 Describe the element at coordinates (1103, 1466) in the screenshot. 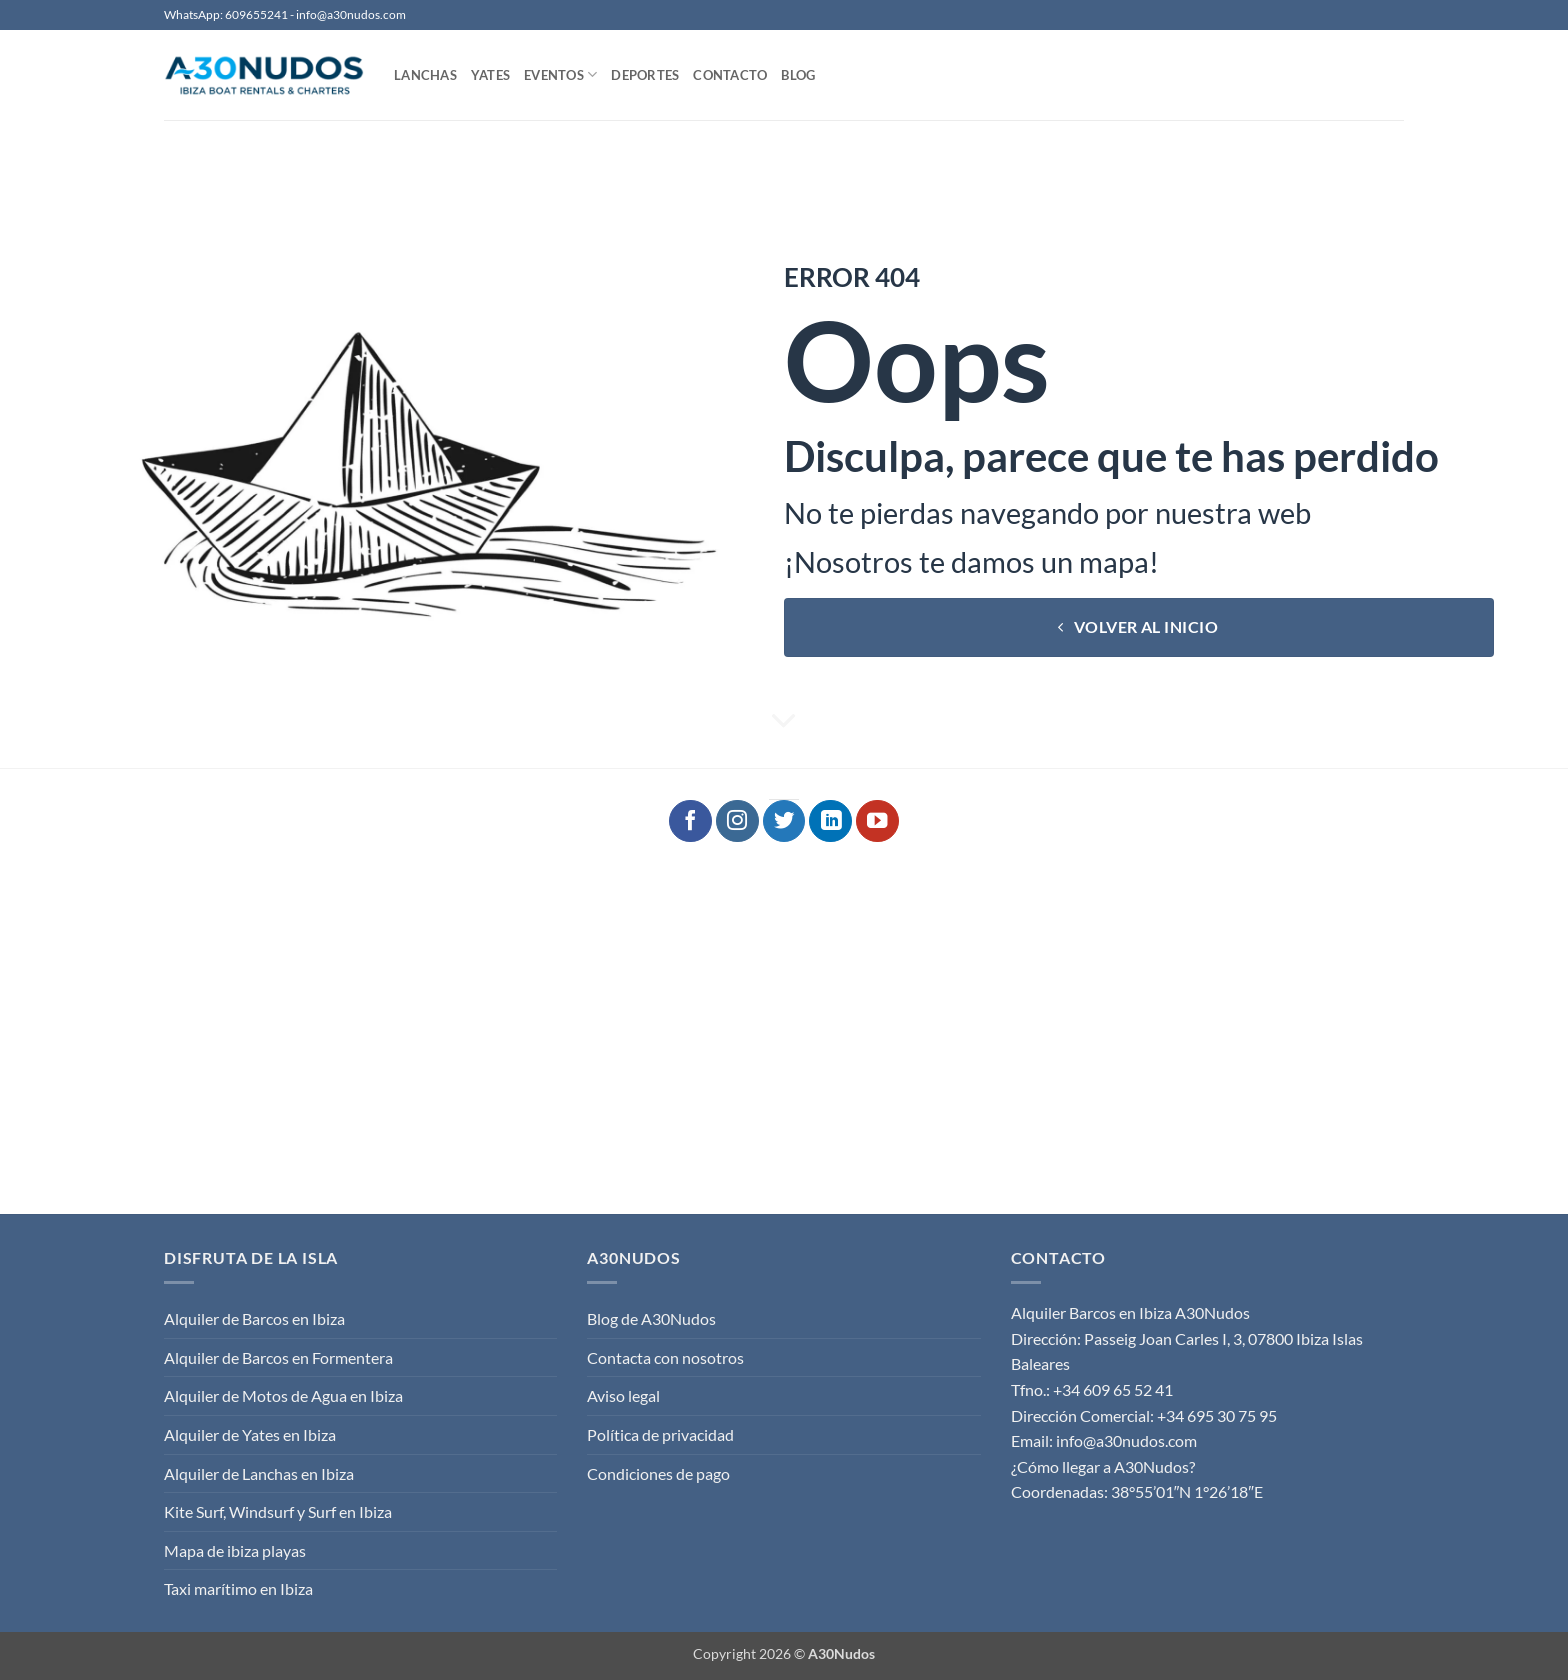

I see `¿Cómo llegar a A30Nudos?` at that location.